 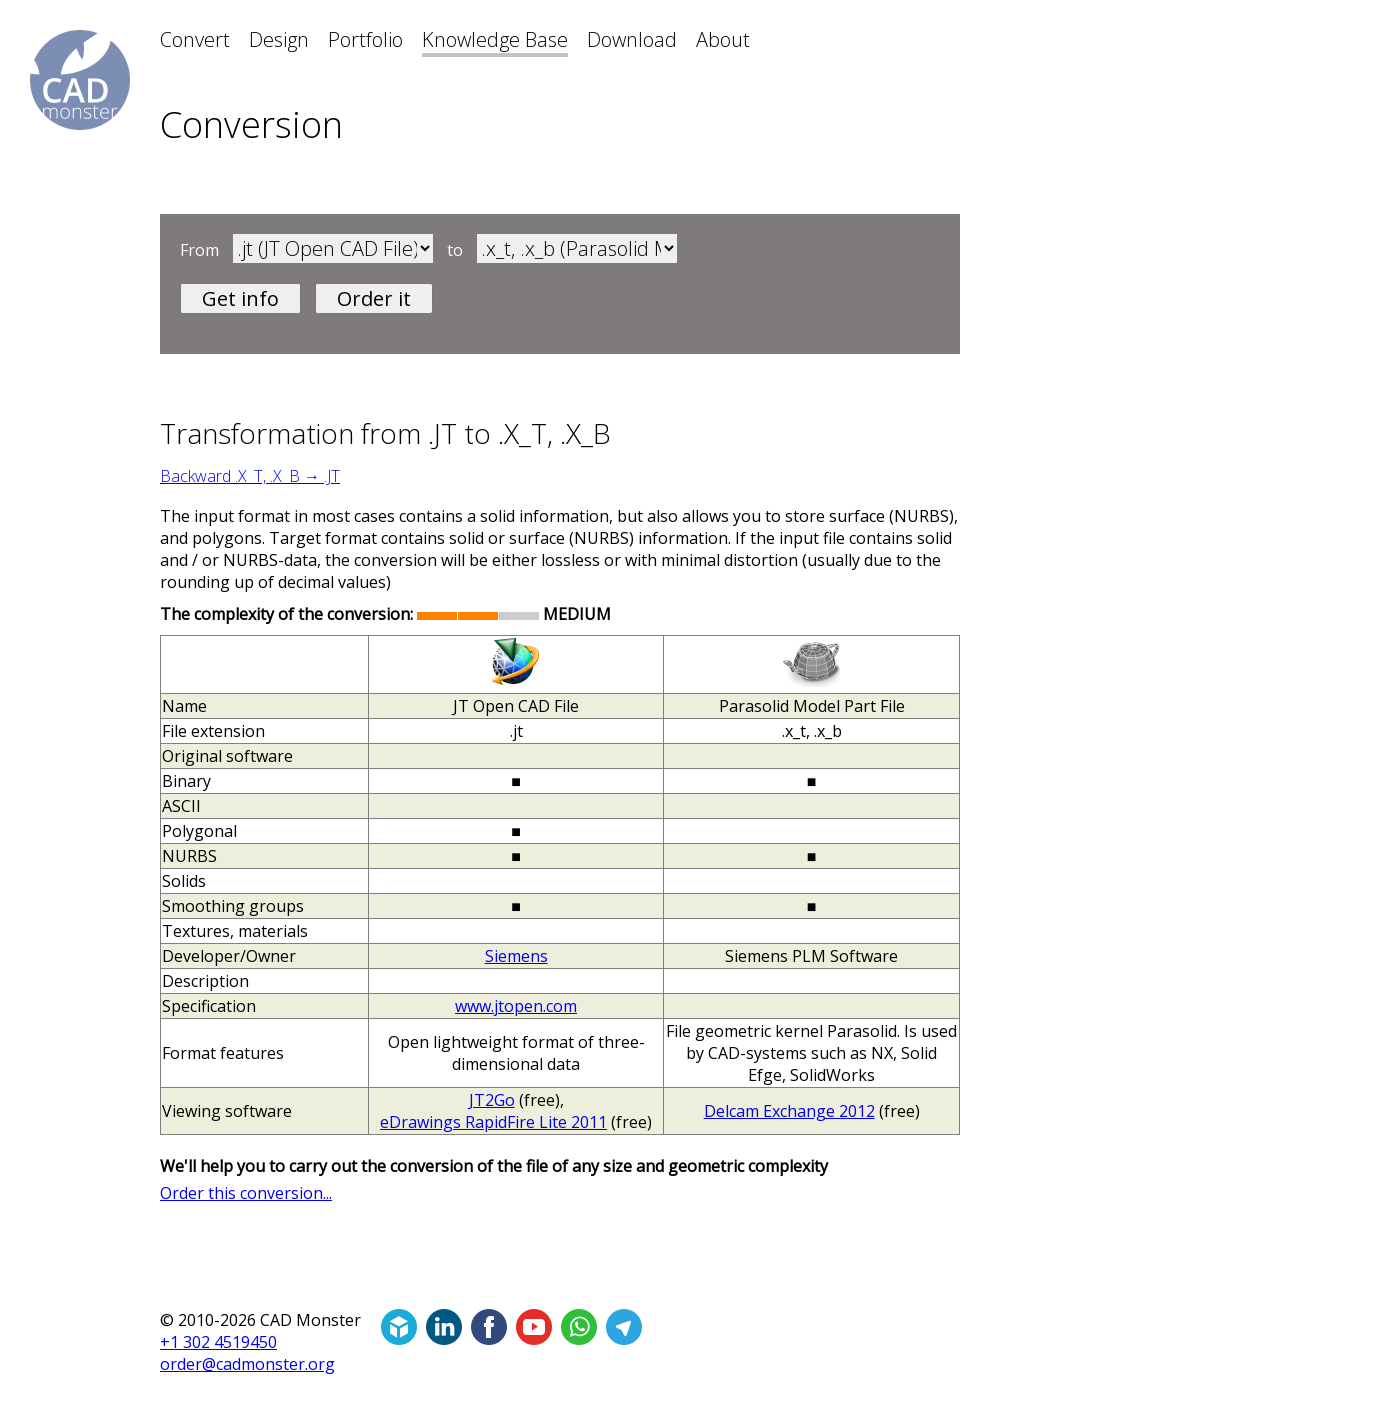 I want to click on eDrawings RapidFire Lite 2011, so click(x=493, y=1122).